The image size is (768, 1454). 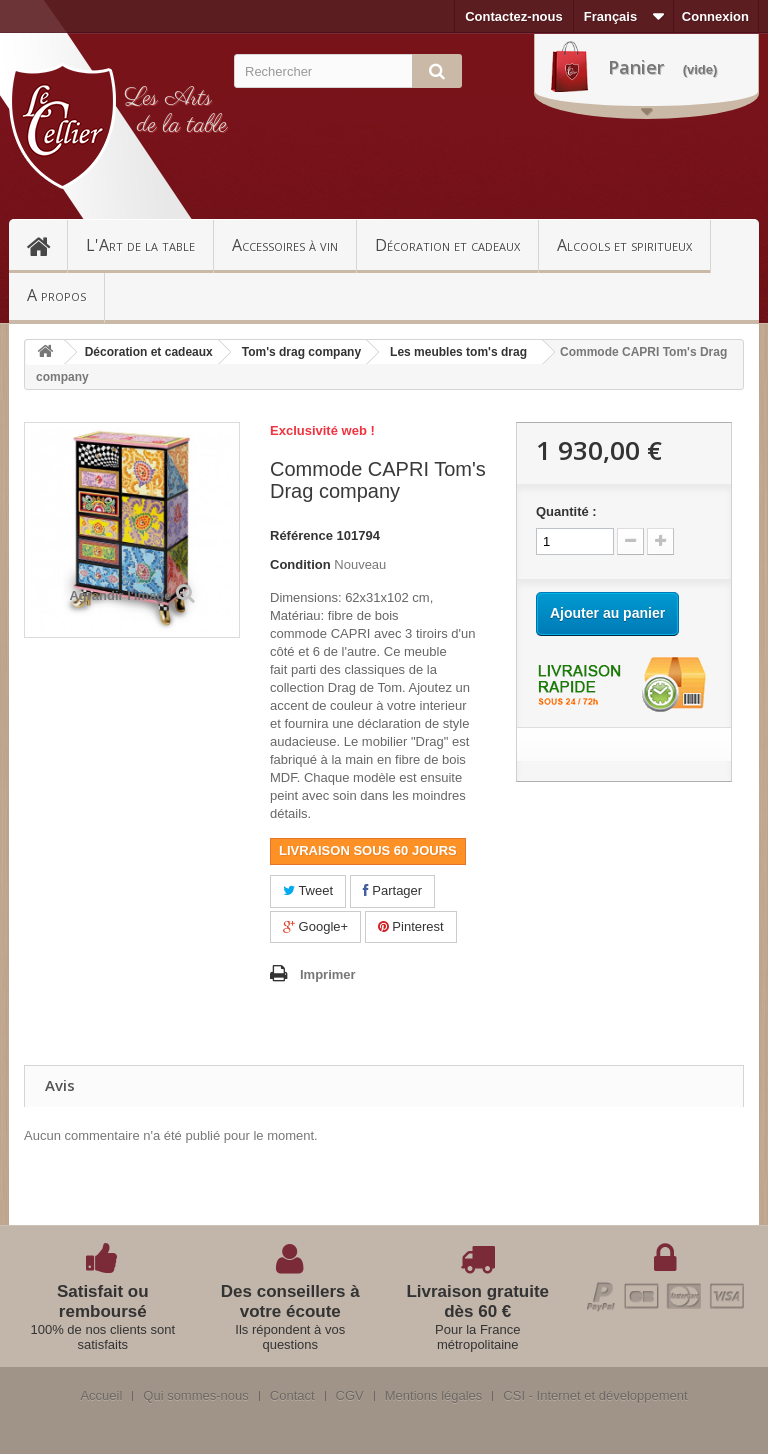 What do you see at coordinates (566, 511) in the screenshot?
I see `Quantité :` at bounding box center [566, 511].